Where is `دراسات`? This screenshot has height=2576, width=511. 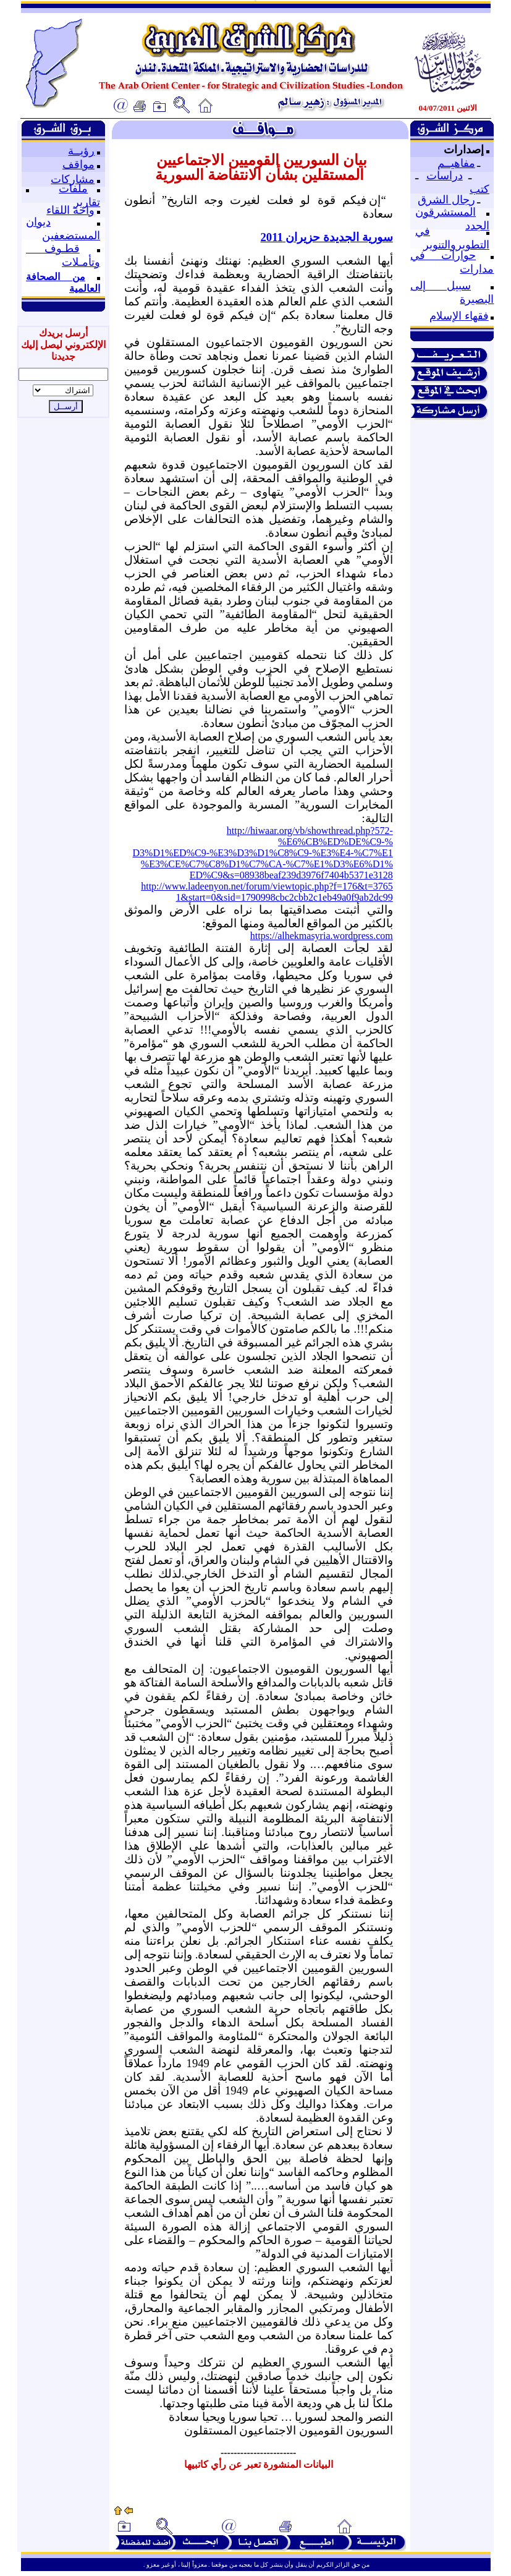
دراسات is located at coordinates (444, 175).